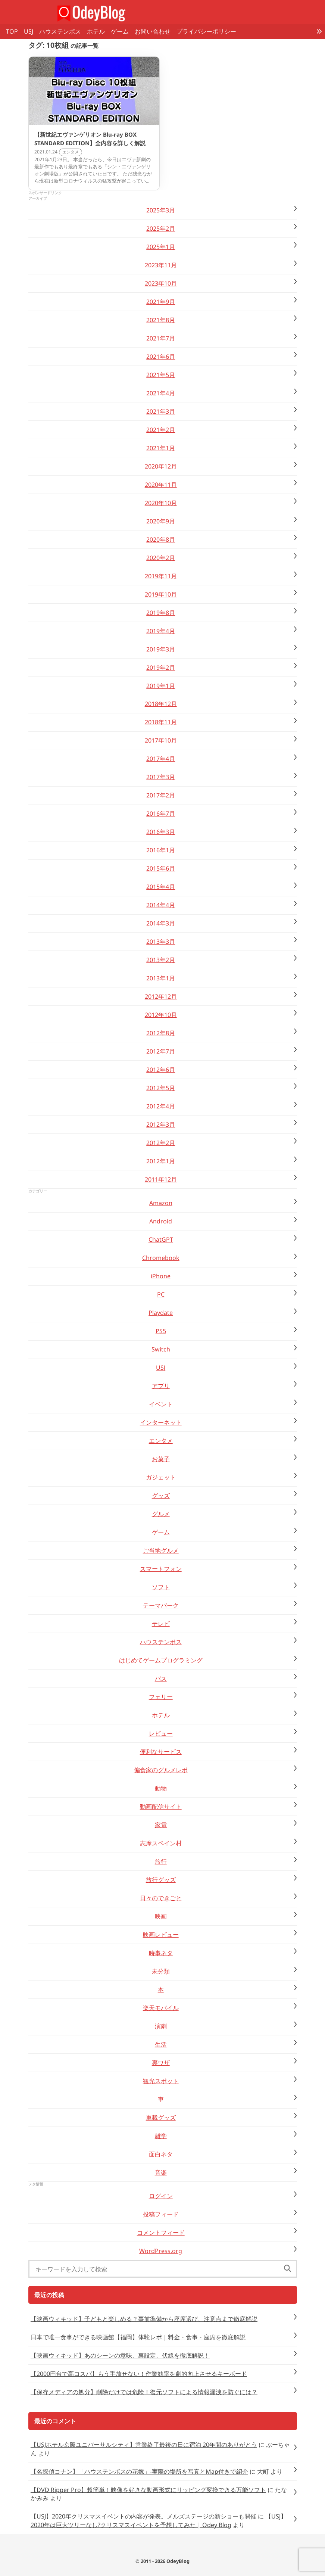 This screenshot has height=2576, width=325. What do you see at coordinates (161, 1953) in the screenshot?
I see `時事ネタ` at bounding box center [161, 1953].